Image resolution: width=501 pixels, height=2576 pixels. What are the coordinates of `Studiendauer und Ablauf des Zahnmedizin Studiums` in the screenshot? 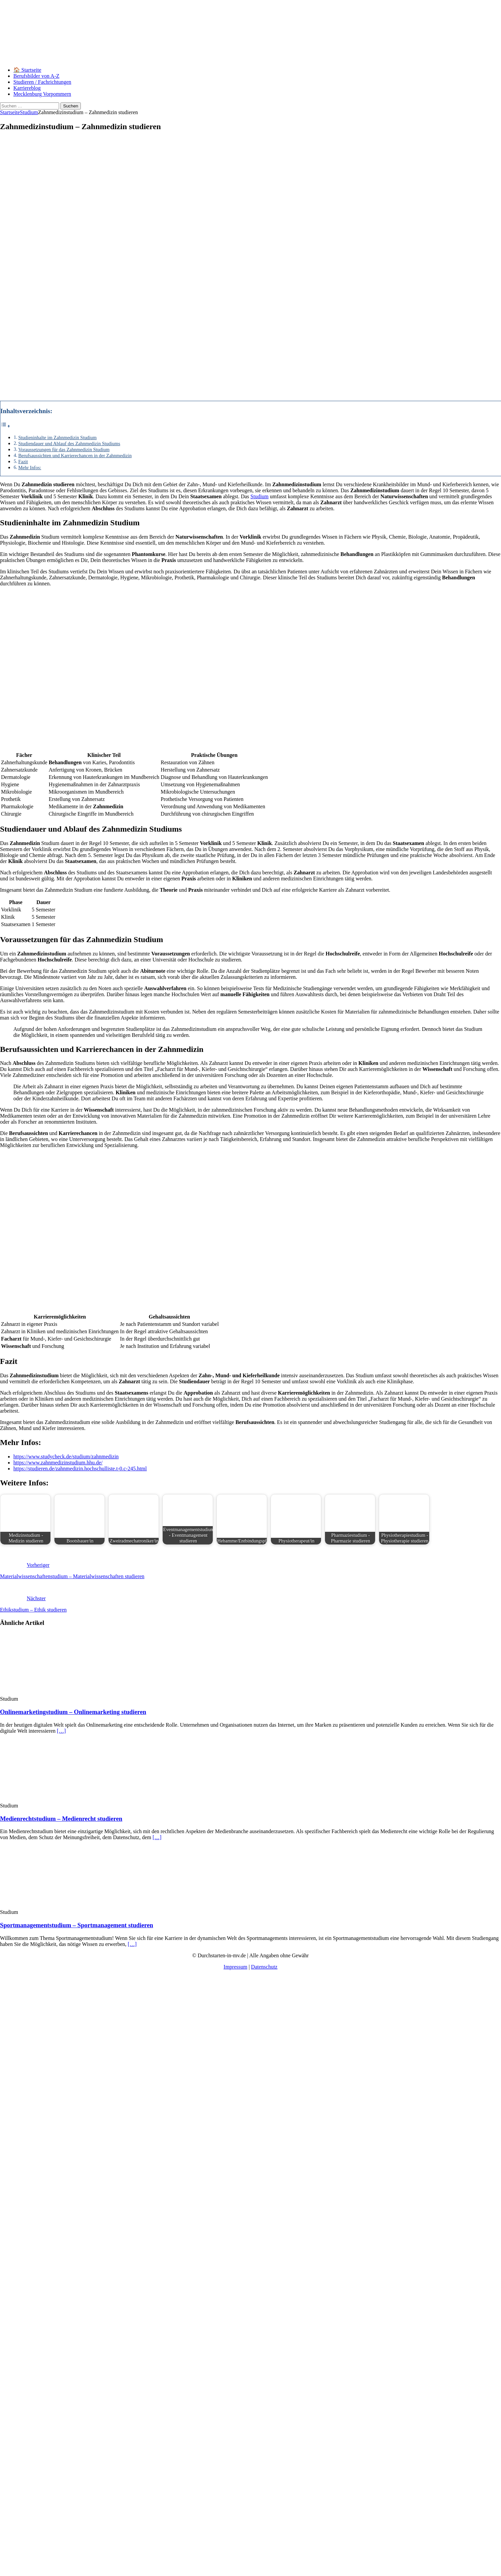 It's located at (69, 443).